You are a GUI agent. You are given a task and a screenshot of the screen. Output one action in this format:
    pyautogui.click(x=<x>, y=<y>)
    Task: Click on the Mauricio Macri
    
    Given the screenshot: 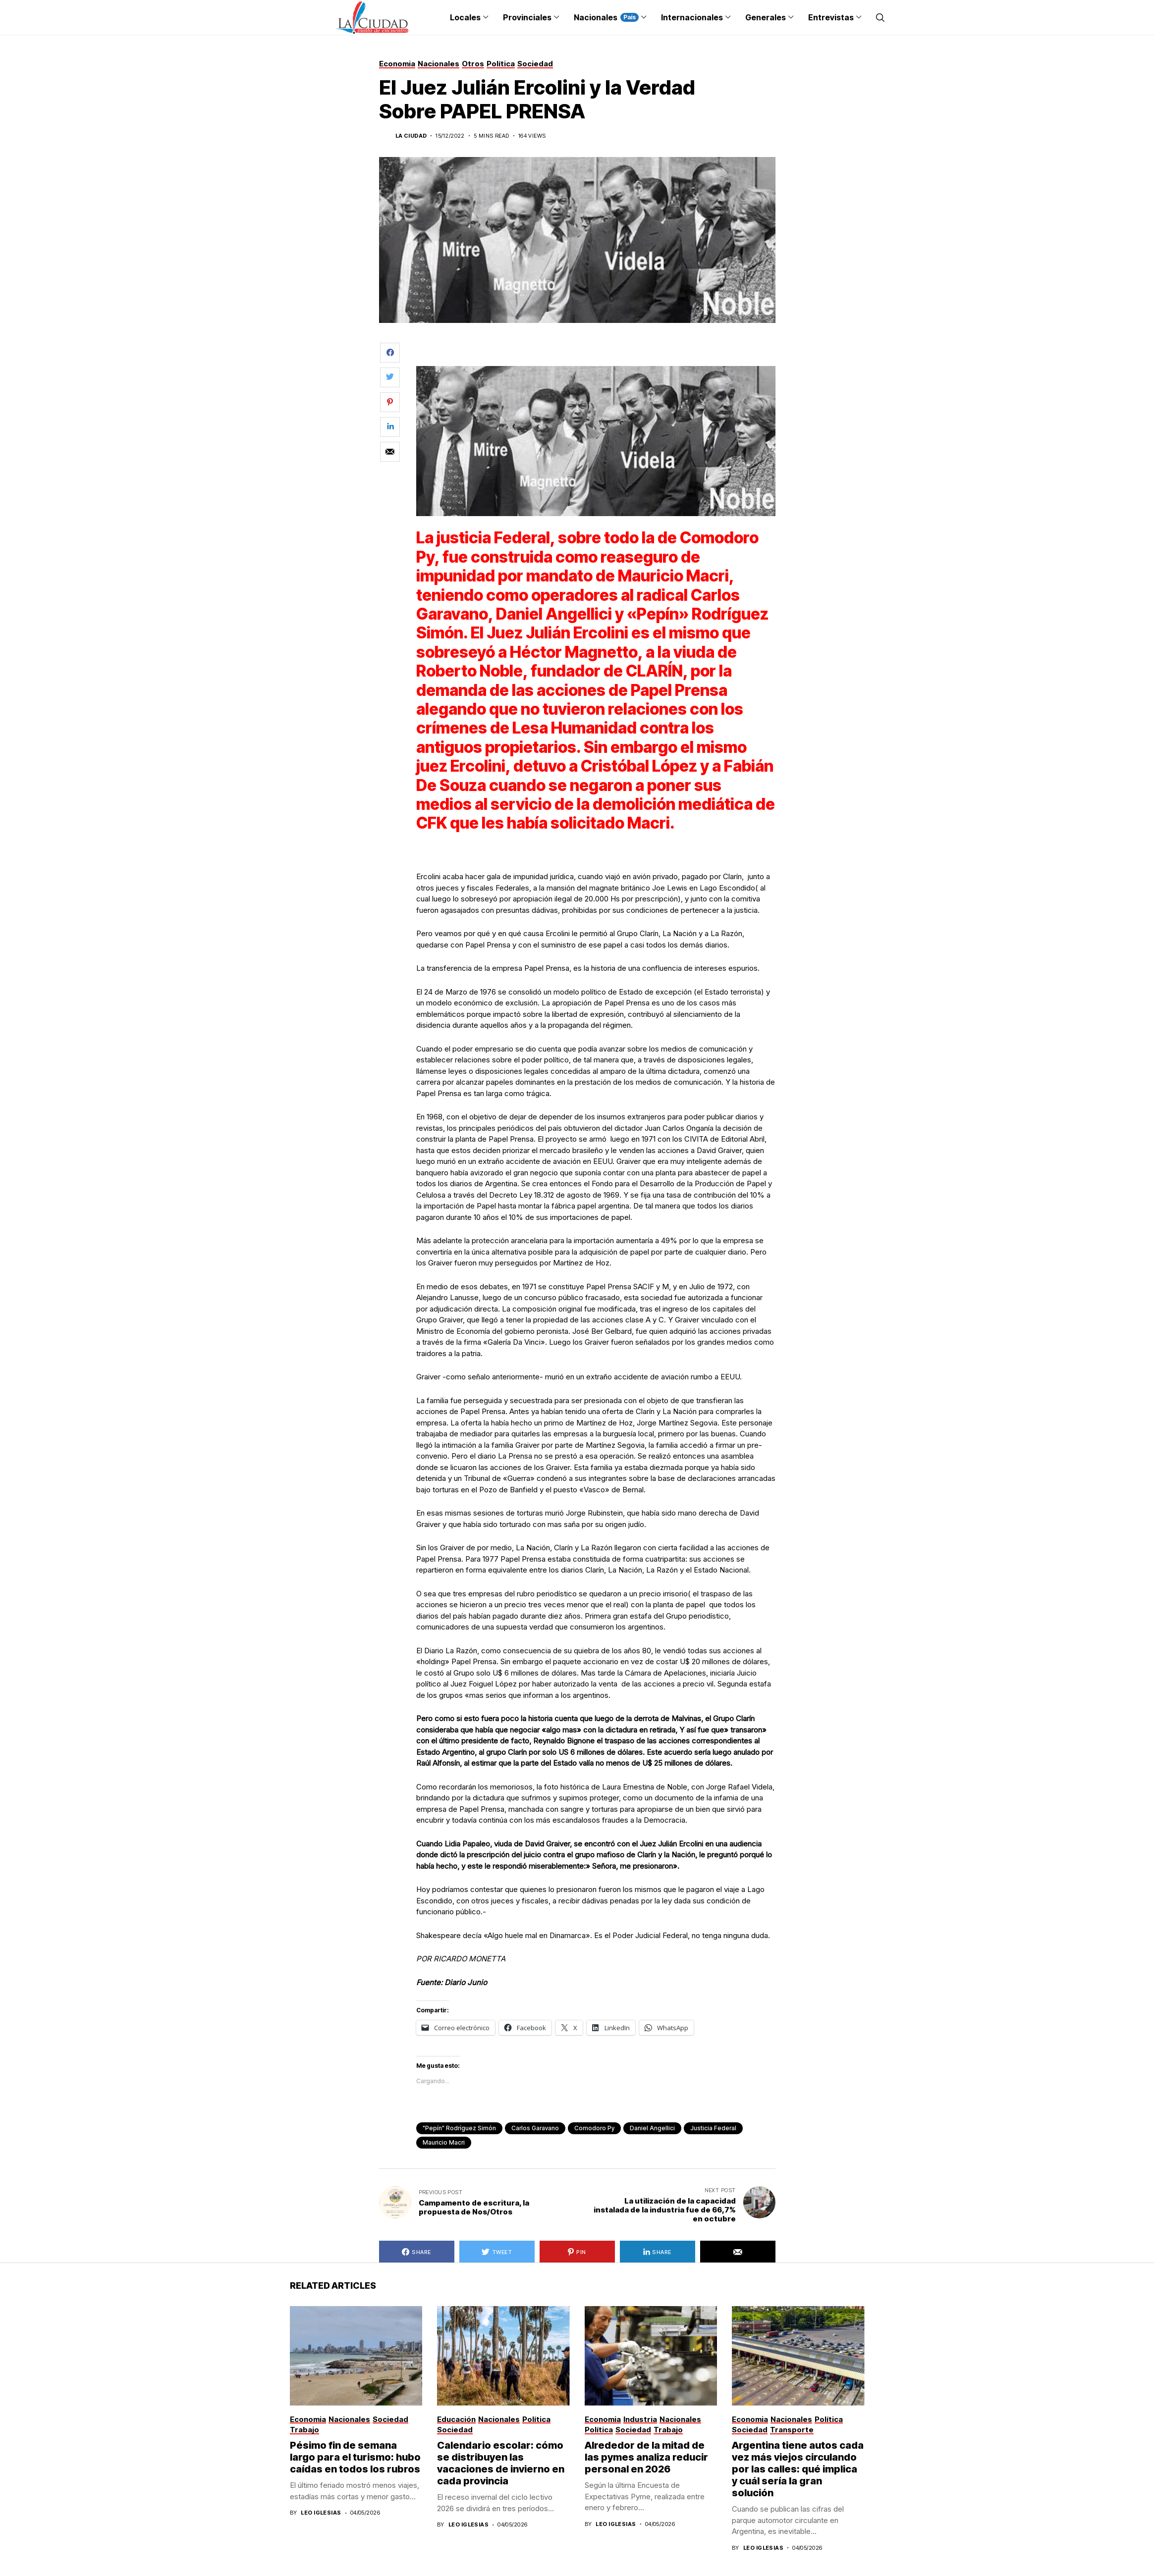 What is the action you would take?
    pyautogui.click(x=444, y=2142)
    